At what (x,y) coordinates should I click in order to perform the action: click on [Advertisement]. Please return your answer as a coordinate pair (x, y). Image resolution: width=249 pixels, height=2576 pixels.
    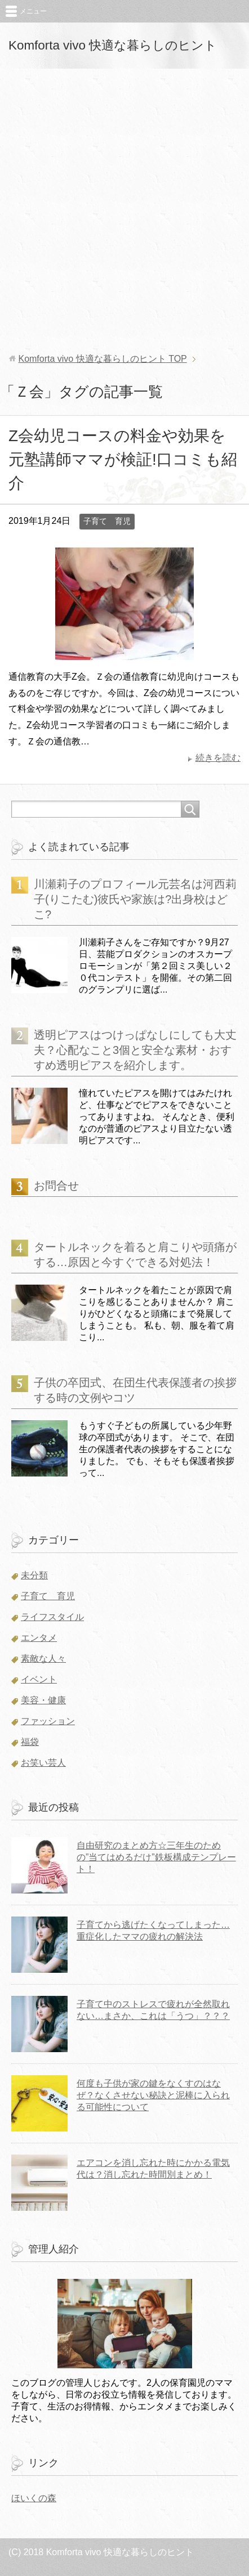
    Looking at the image, I should click on (124, 211).